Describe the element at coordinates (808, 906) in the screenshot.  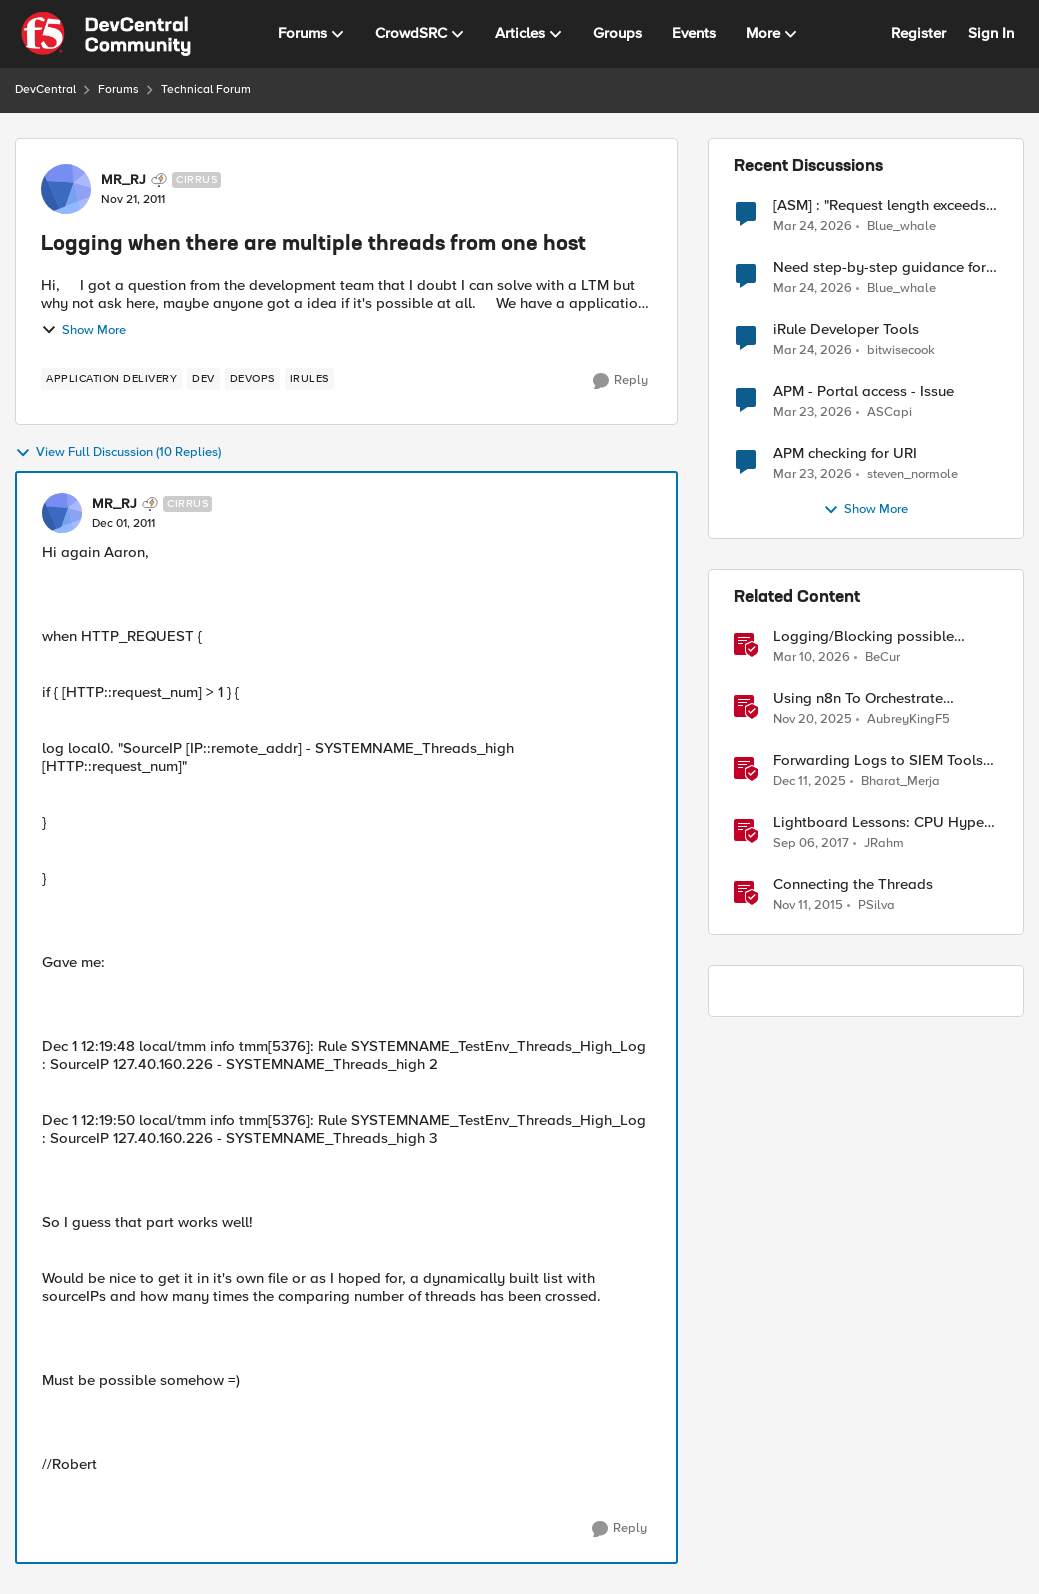
I see `[10 years ago]` at that location.